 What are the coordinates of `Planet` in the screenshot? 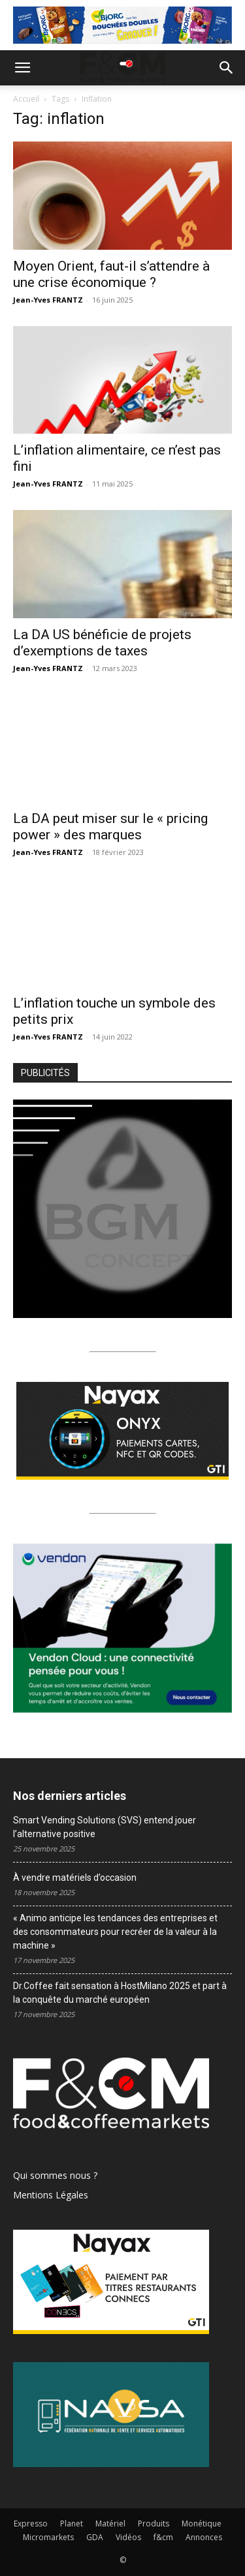 It's located at (71, 2523).